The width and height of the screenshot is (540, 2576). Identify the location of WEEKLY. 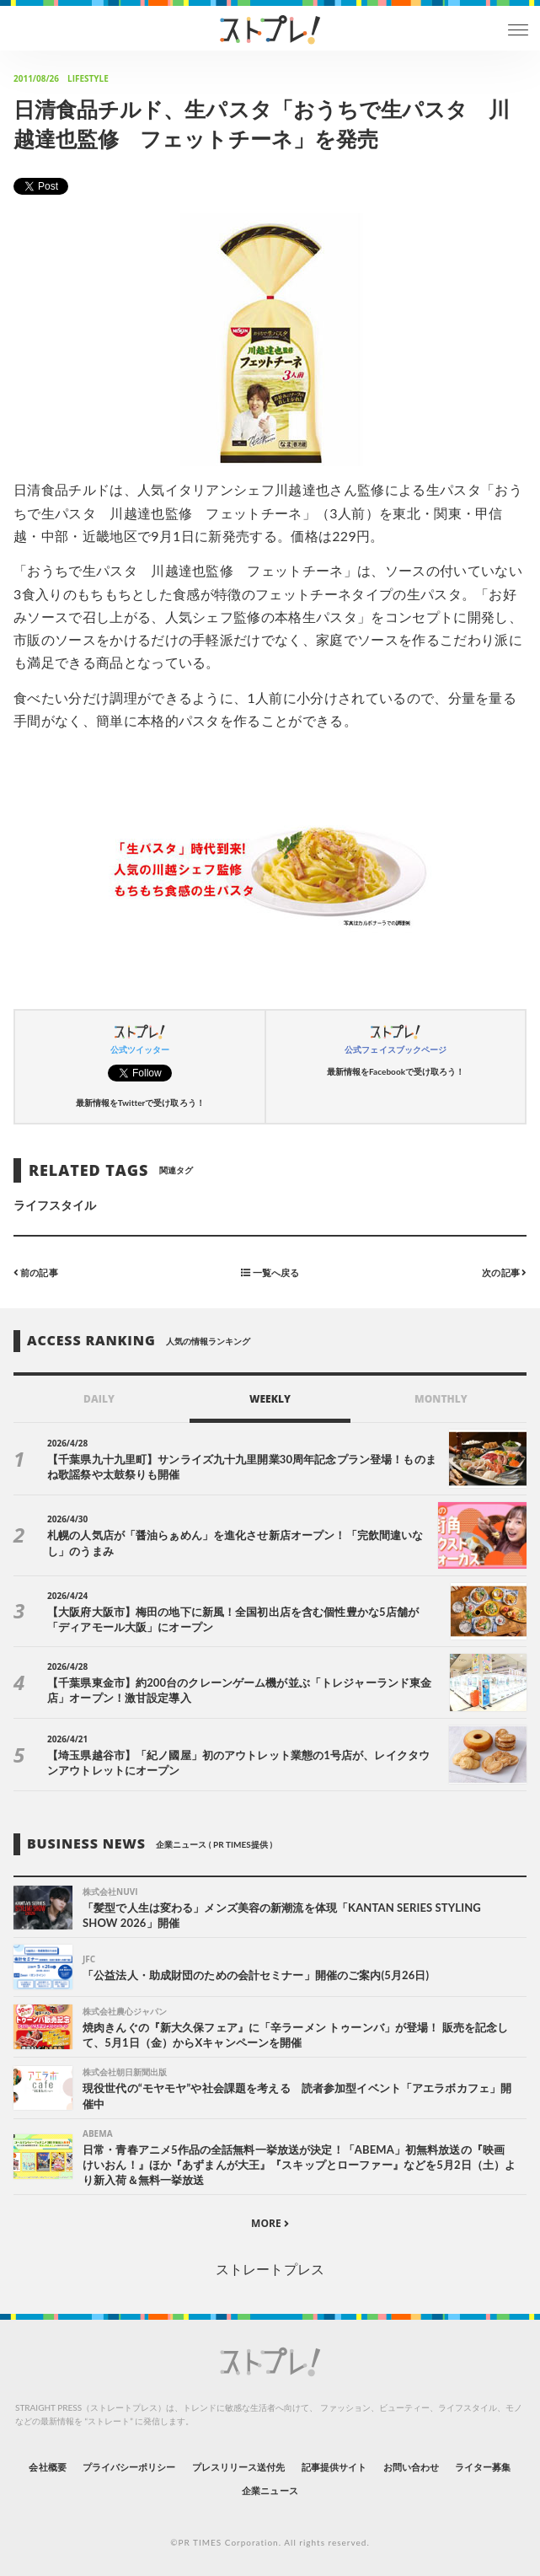
(270, 1399).